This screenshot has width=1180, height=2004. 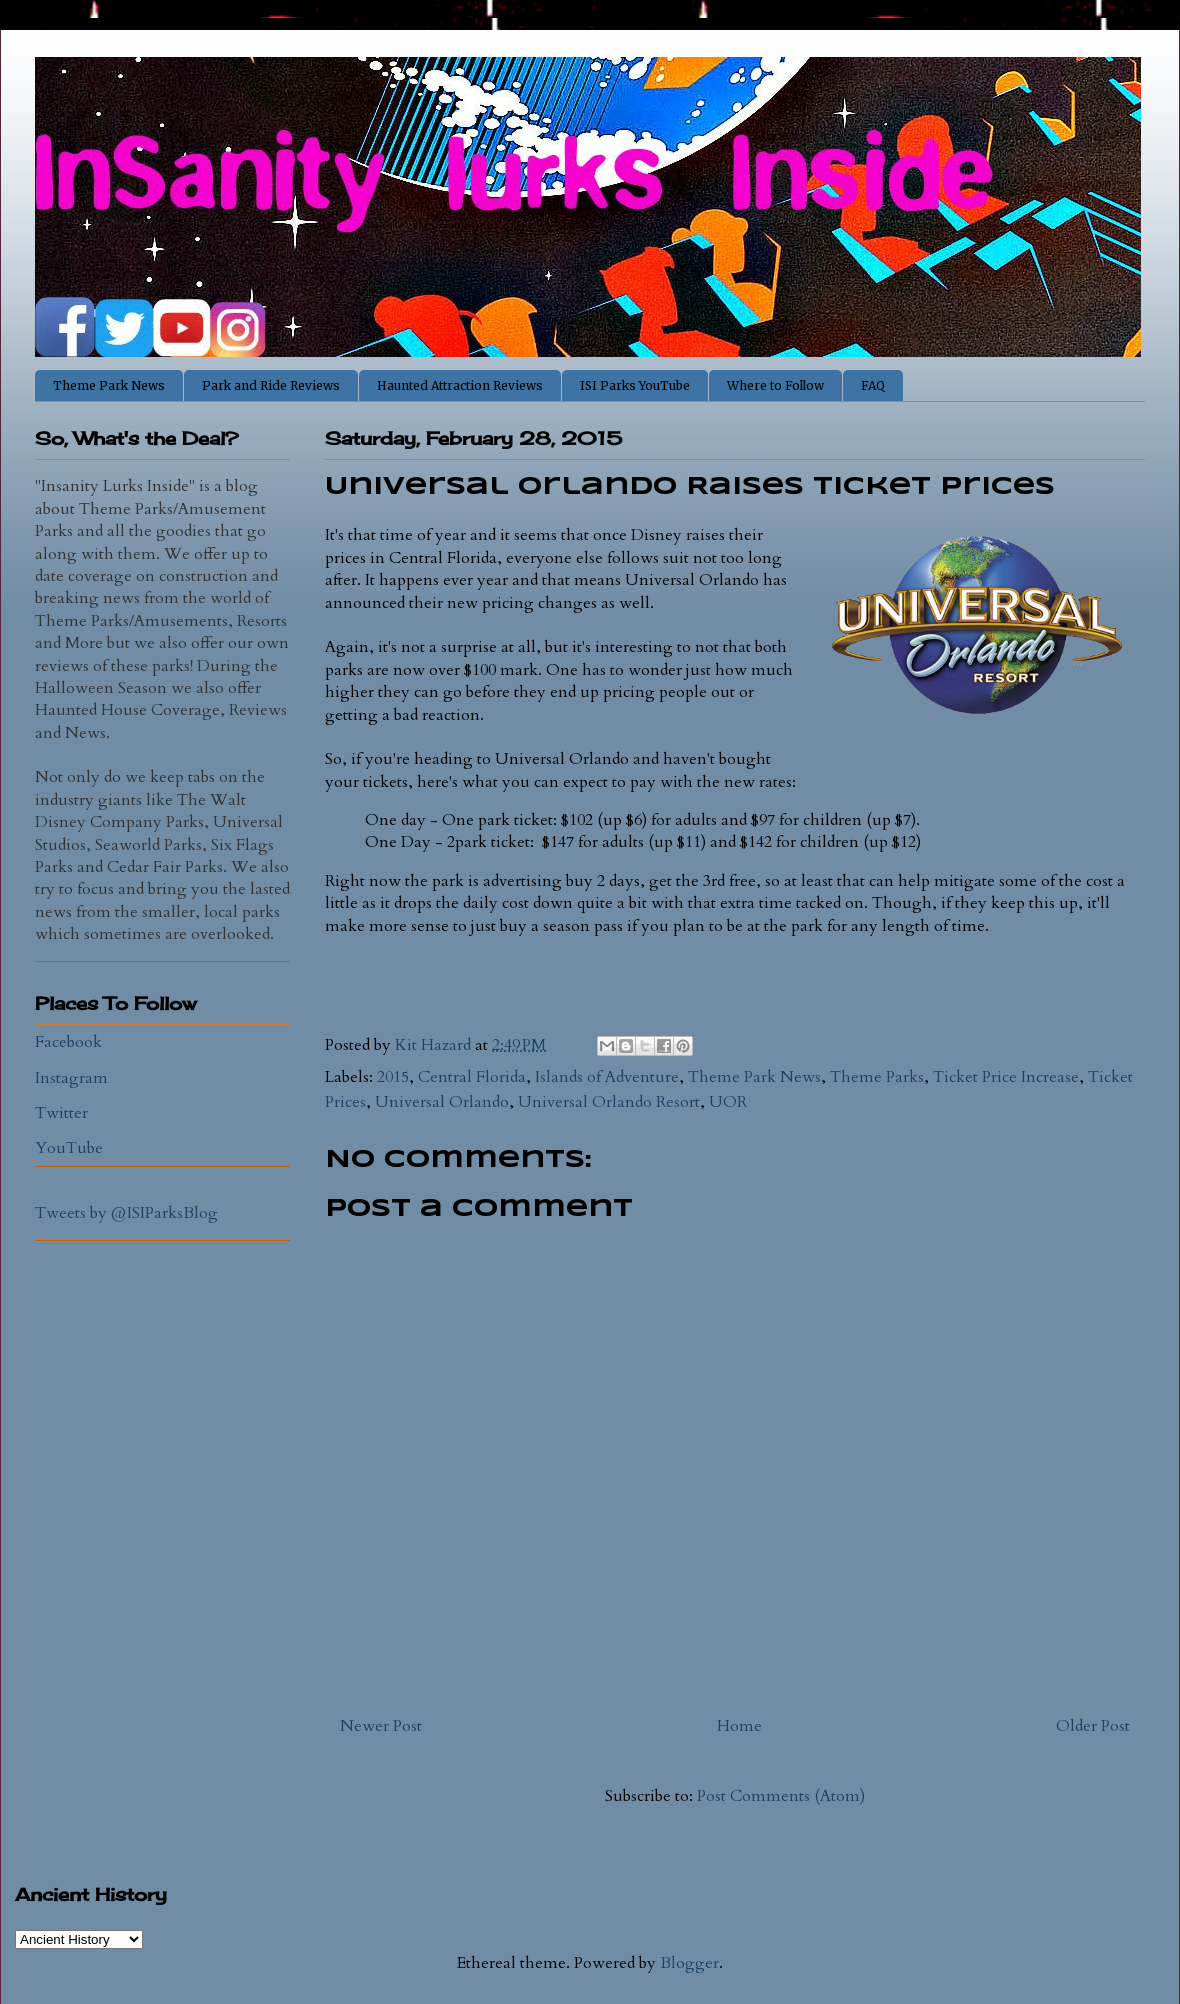 What do you see at coordinates (689, 1963) in the screenshot?
I see `Blogger` at bounding box center [689, 1963].